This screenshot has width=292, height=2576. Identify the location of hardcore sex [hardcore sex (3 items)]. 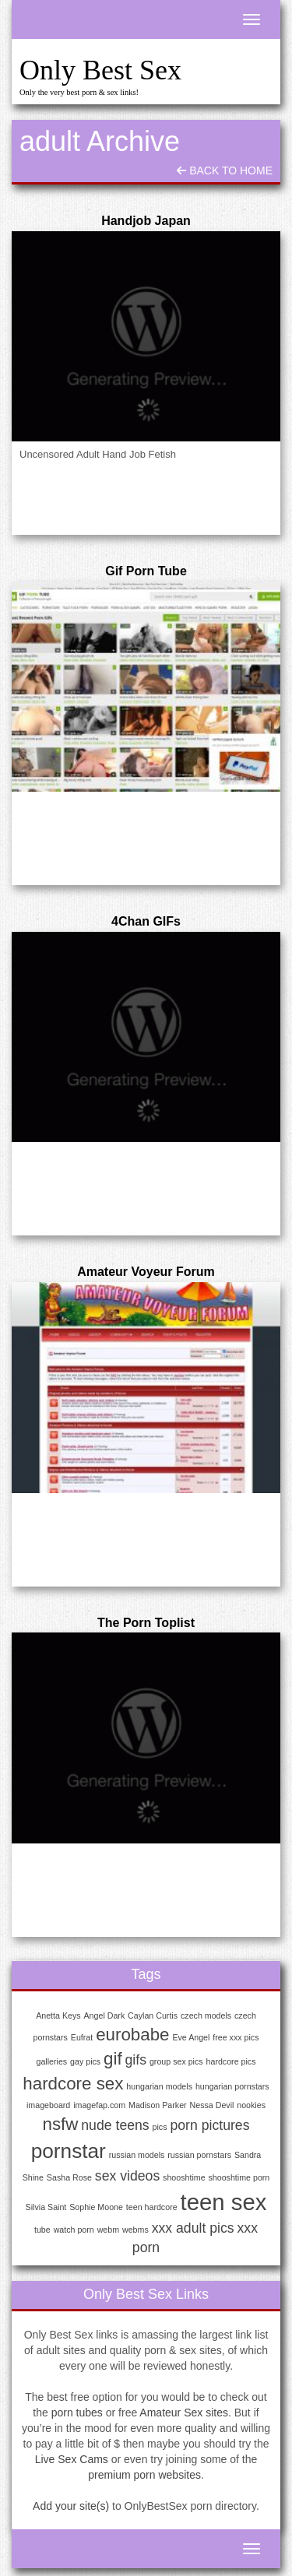
(73, 2083).